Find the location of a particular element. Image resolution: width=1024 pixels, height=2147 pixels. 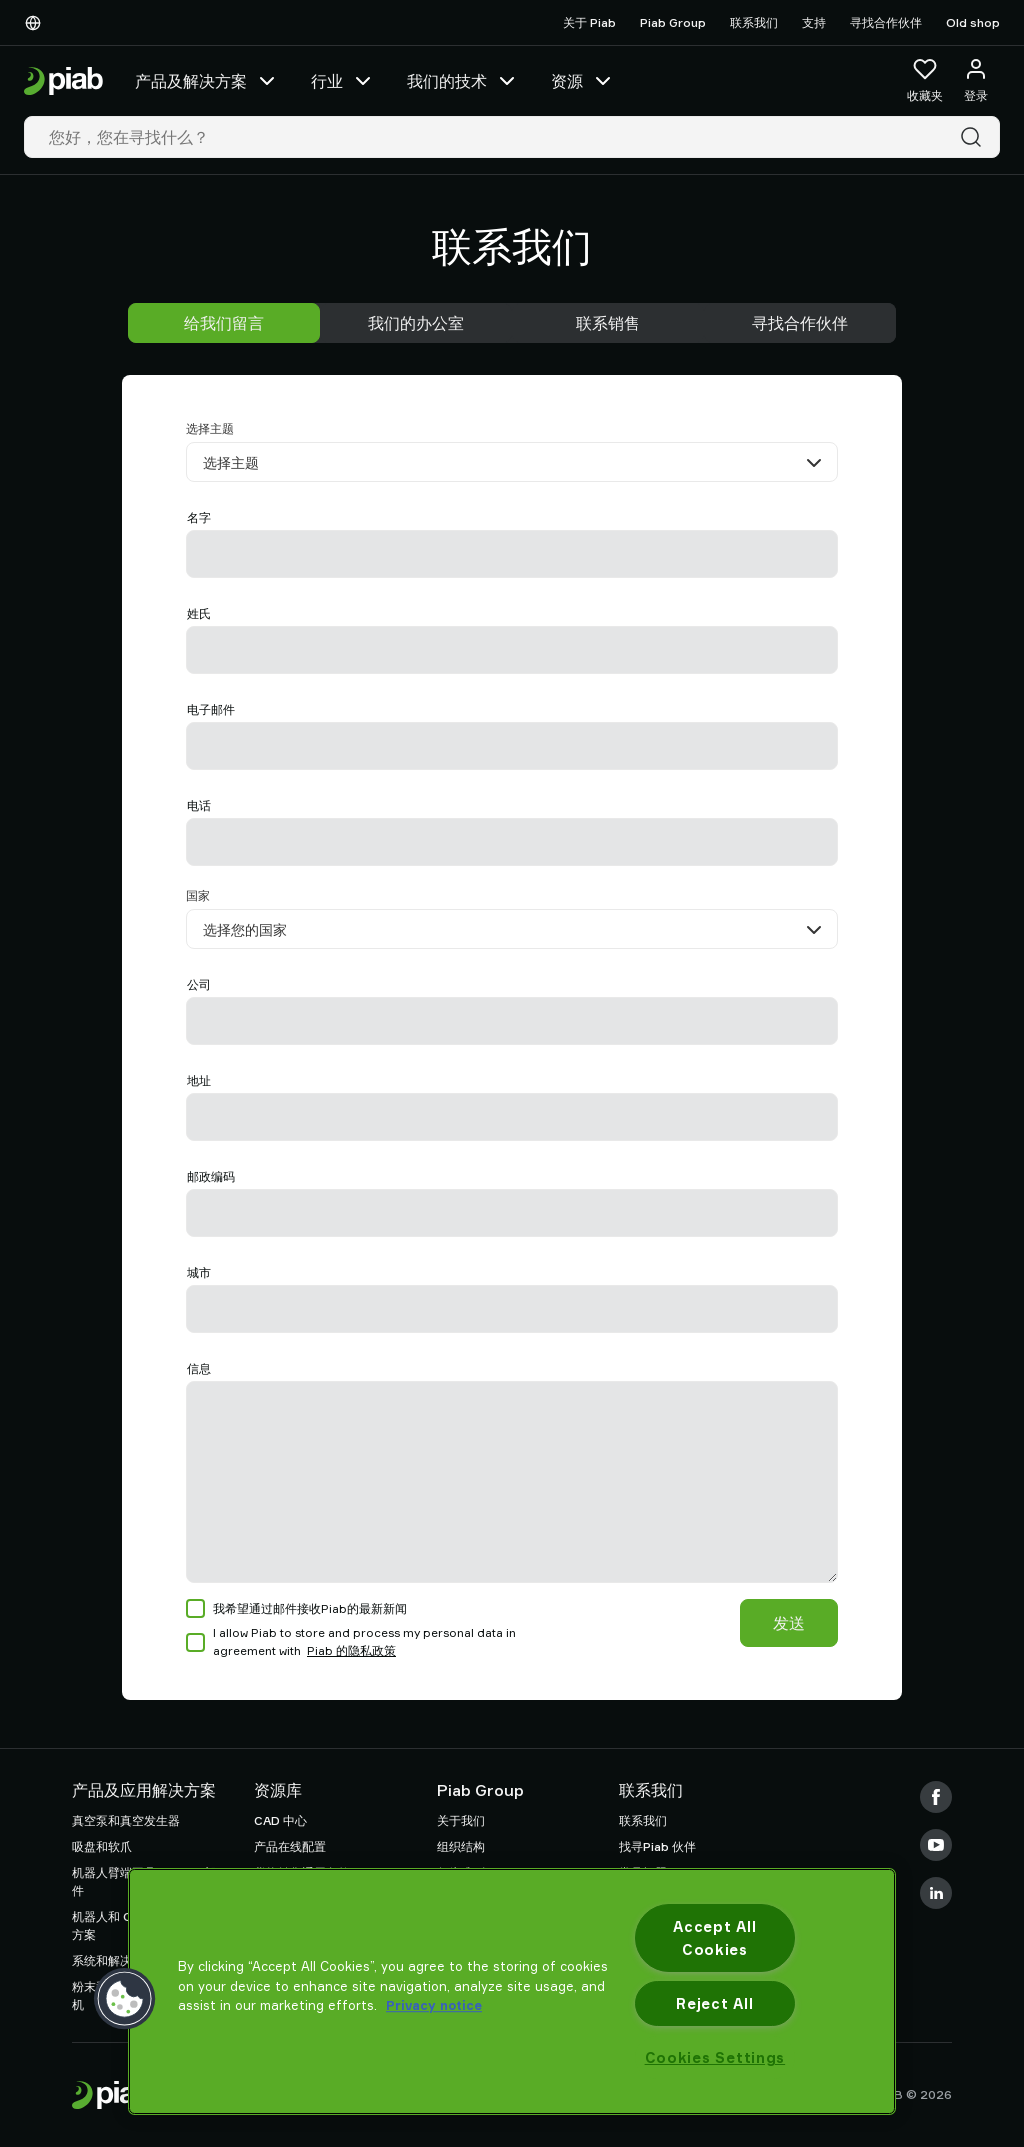

Privacy notice [More information about your privacy, opens in a new tab] is located at coordinates (434, 2005).